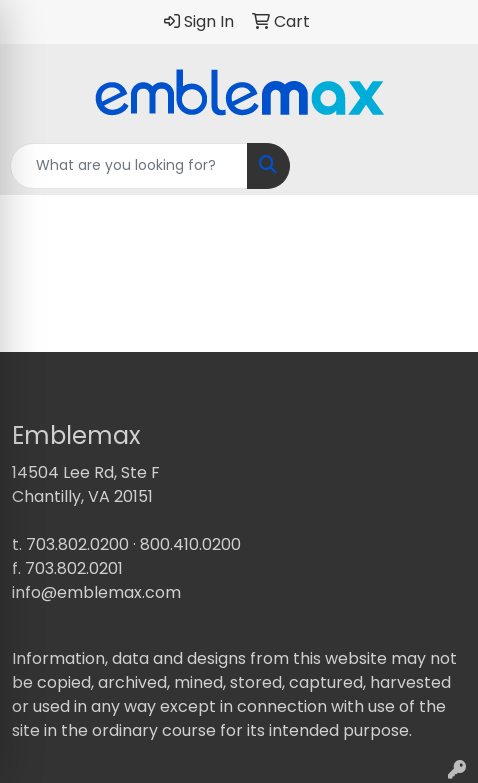 The height and width of the screenshot is (783, 478). I want to click on [Open menu], so click(438, 166).